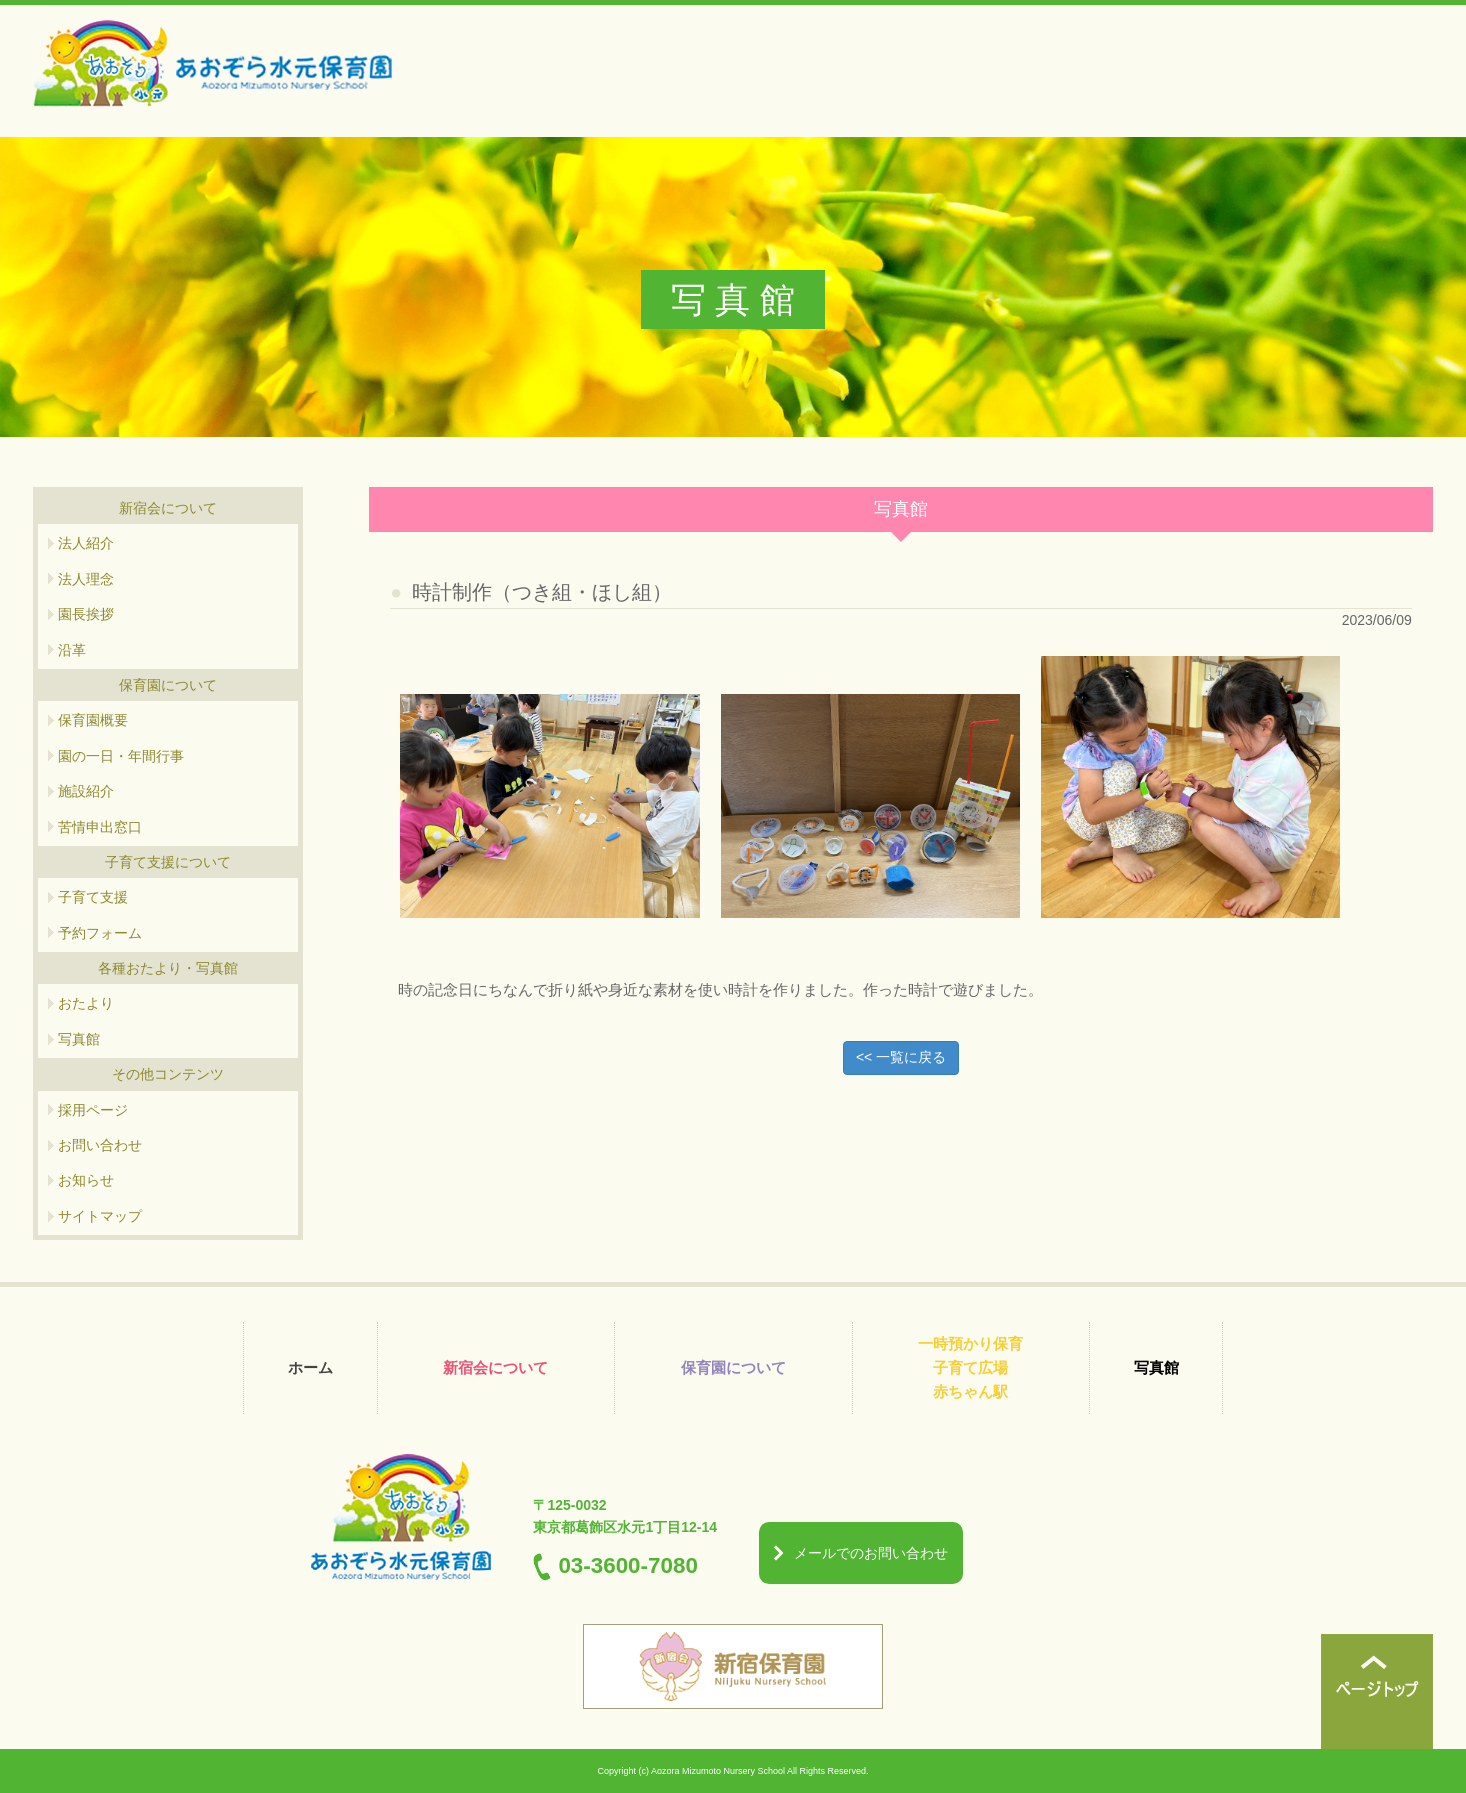 The image size is (1466, 1793). Describe the element at coordinates (86, 579) in the screenshot. I see `法人理念` at that location.